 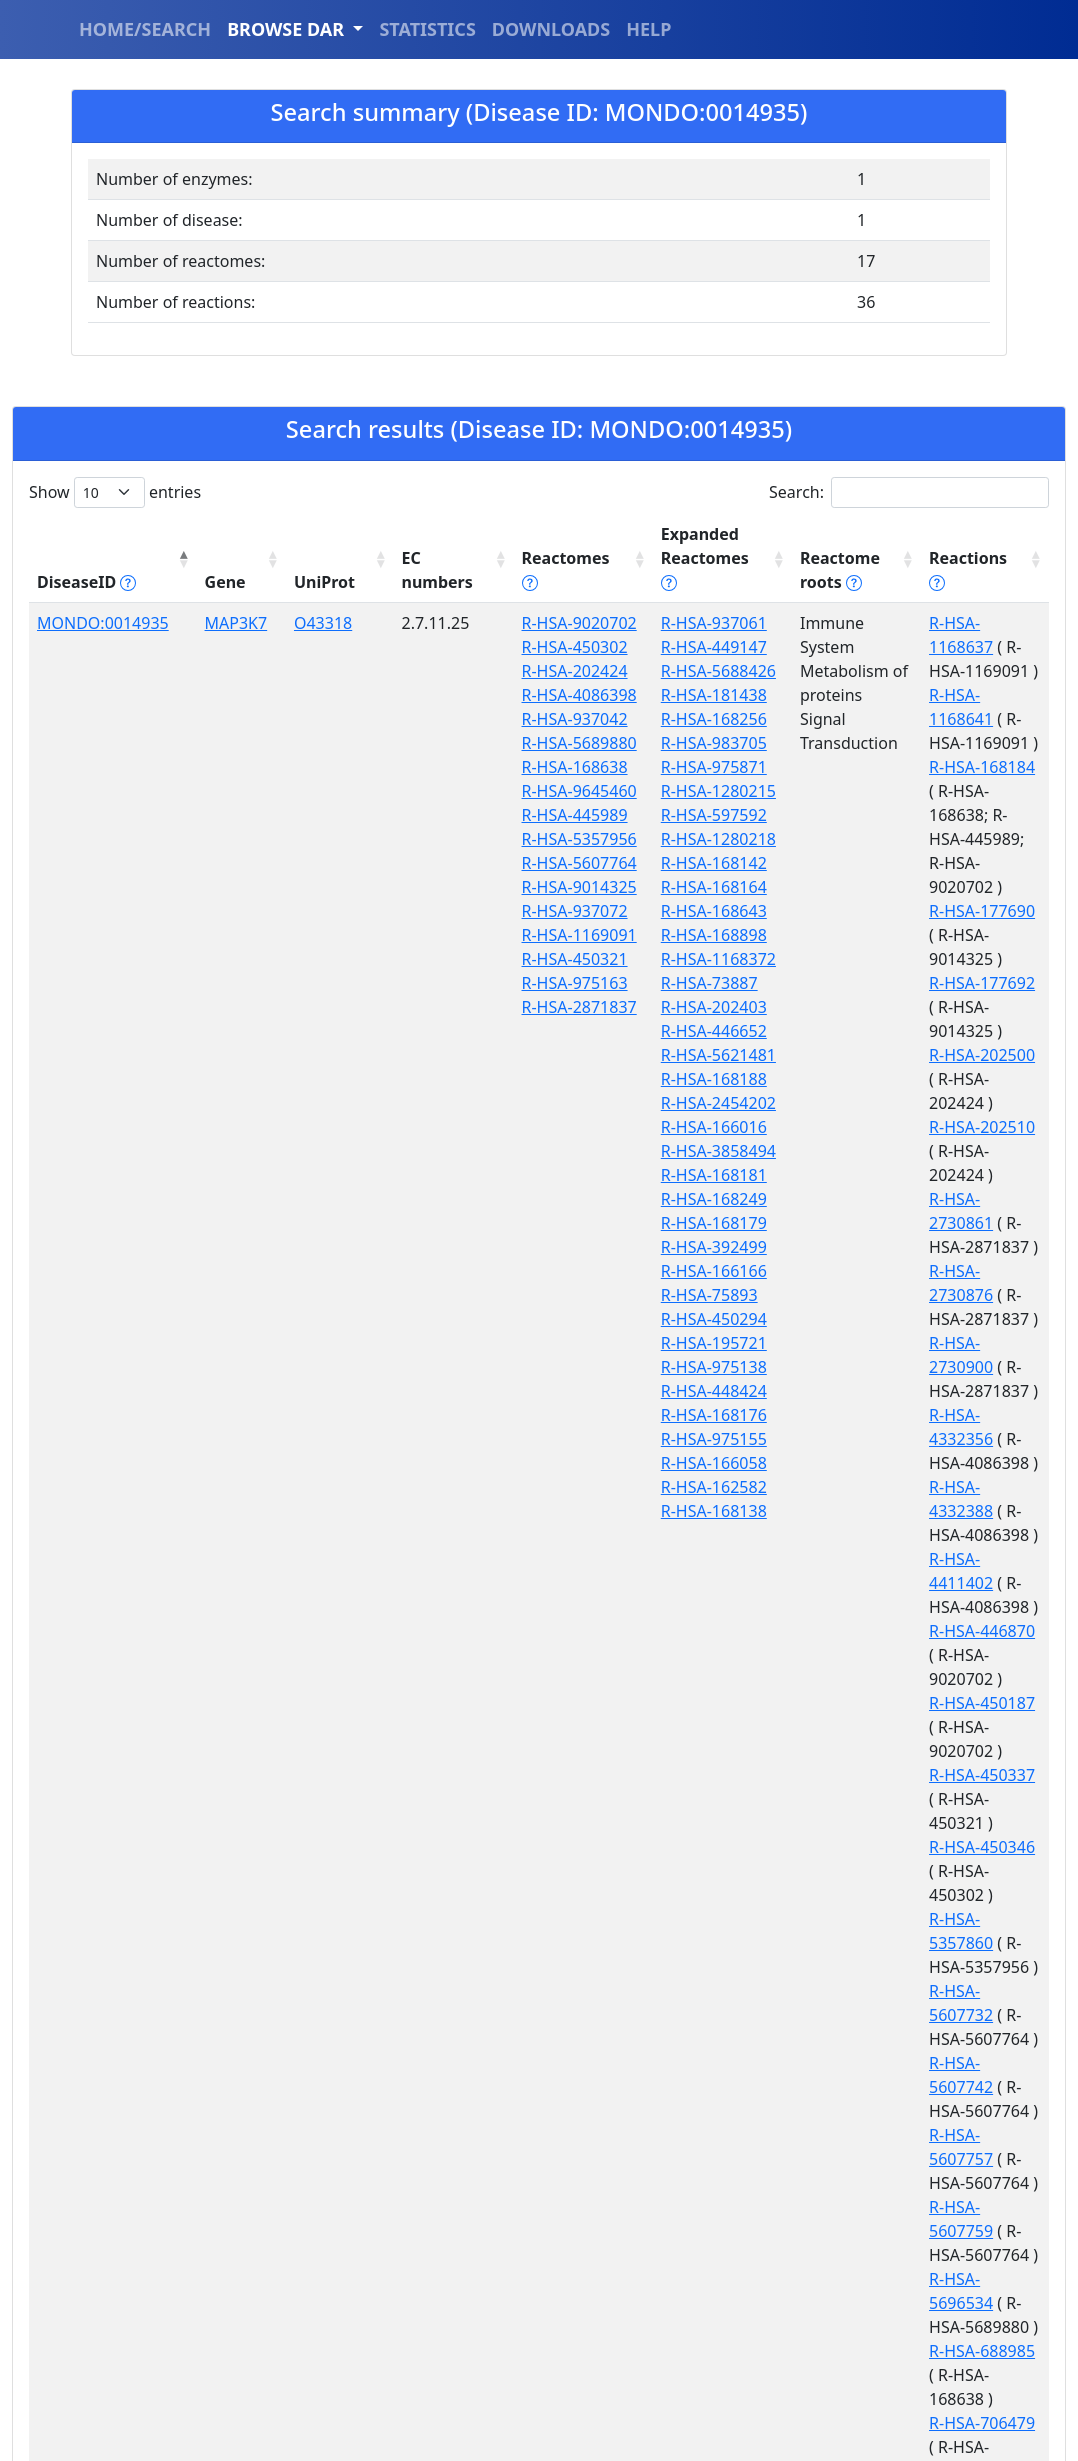 I want to click on R-HSA-168176, so click(x=650, y=1391).